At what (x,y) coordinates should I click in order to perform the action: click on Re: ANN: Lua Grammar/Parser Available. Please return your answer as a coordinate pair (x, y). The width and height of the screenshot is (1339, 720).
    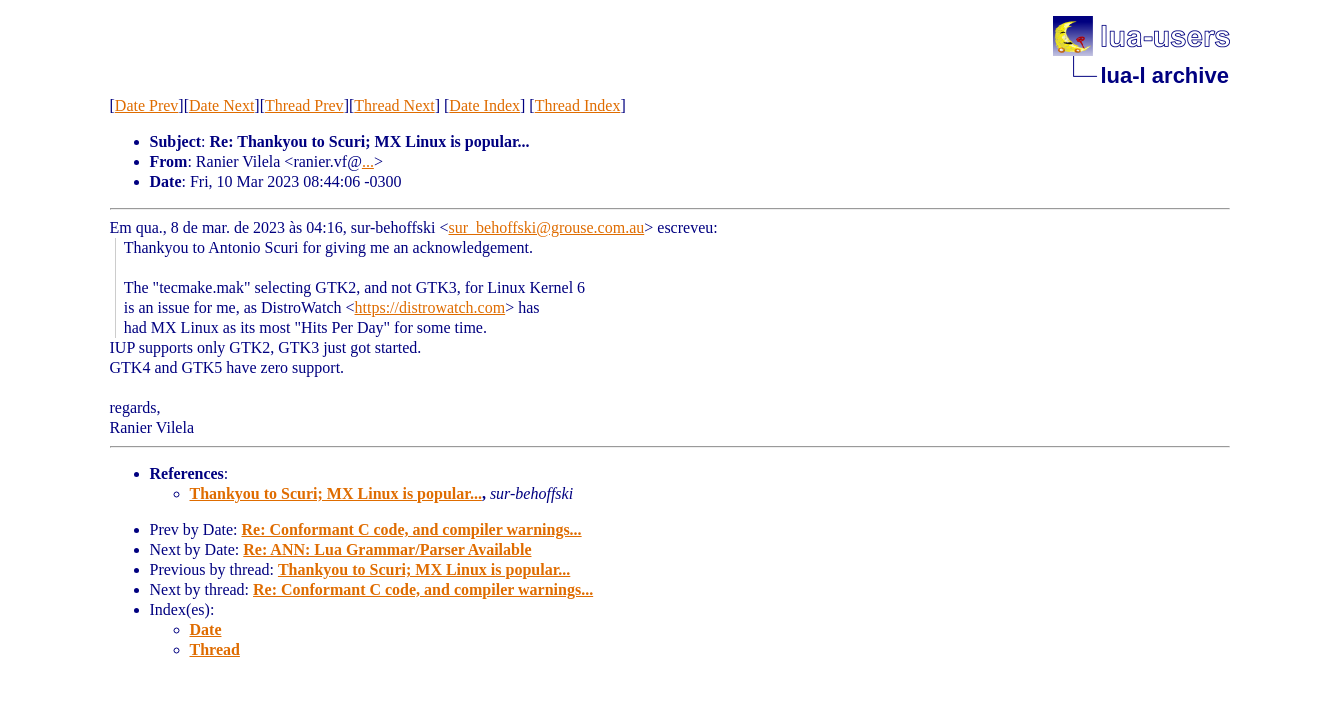
    Looking at the image, I should click on (387, 549).